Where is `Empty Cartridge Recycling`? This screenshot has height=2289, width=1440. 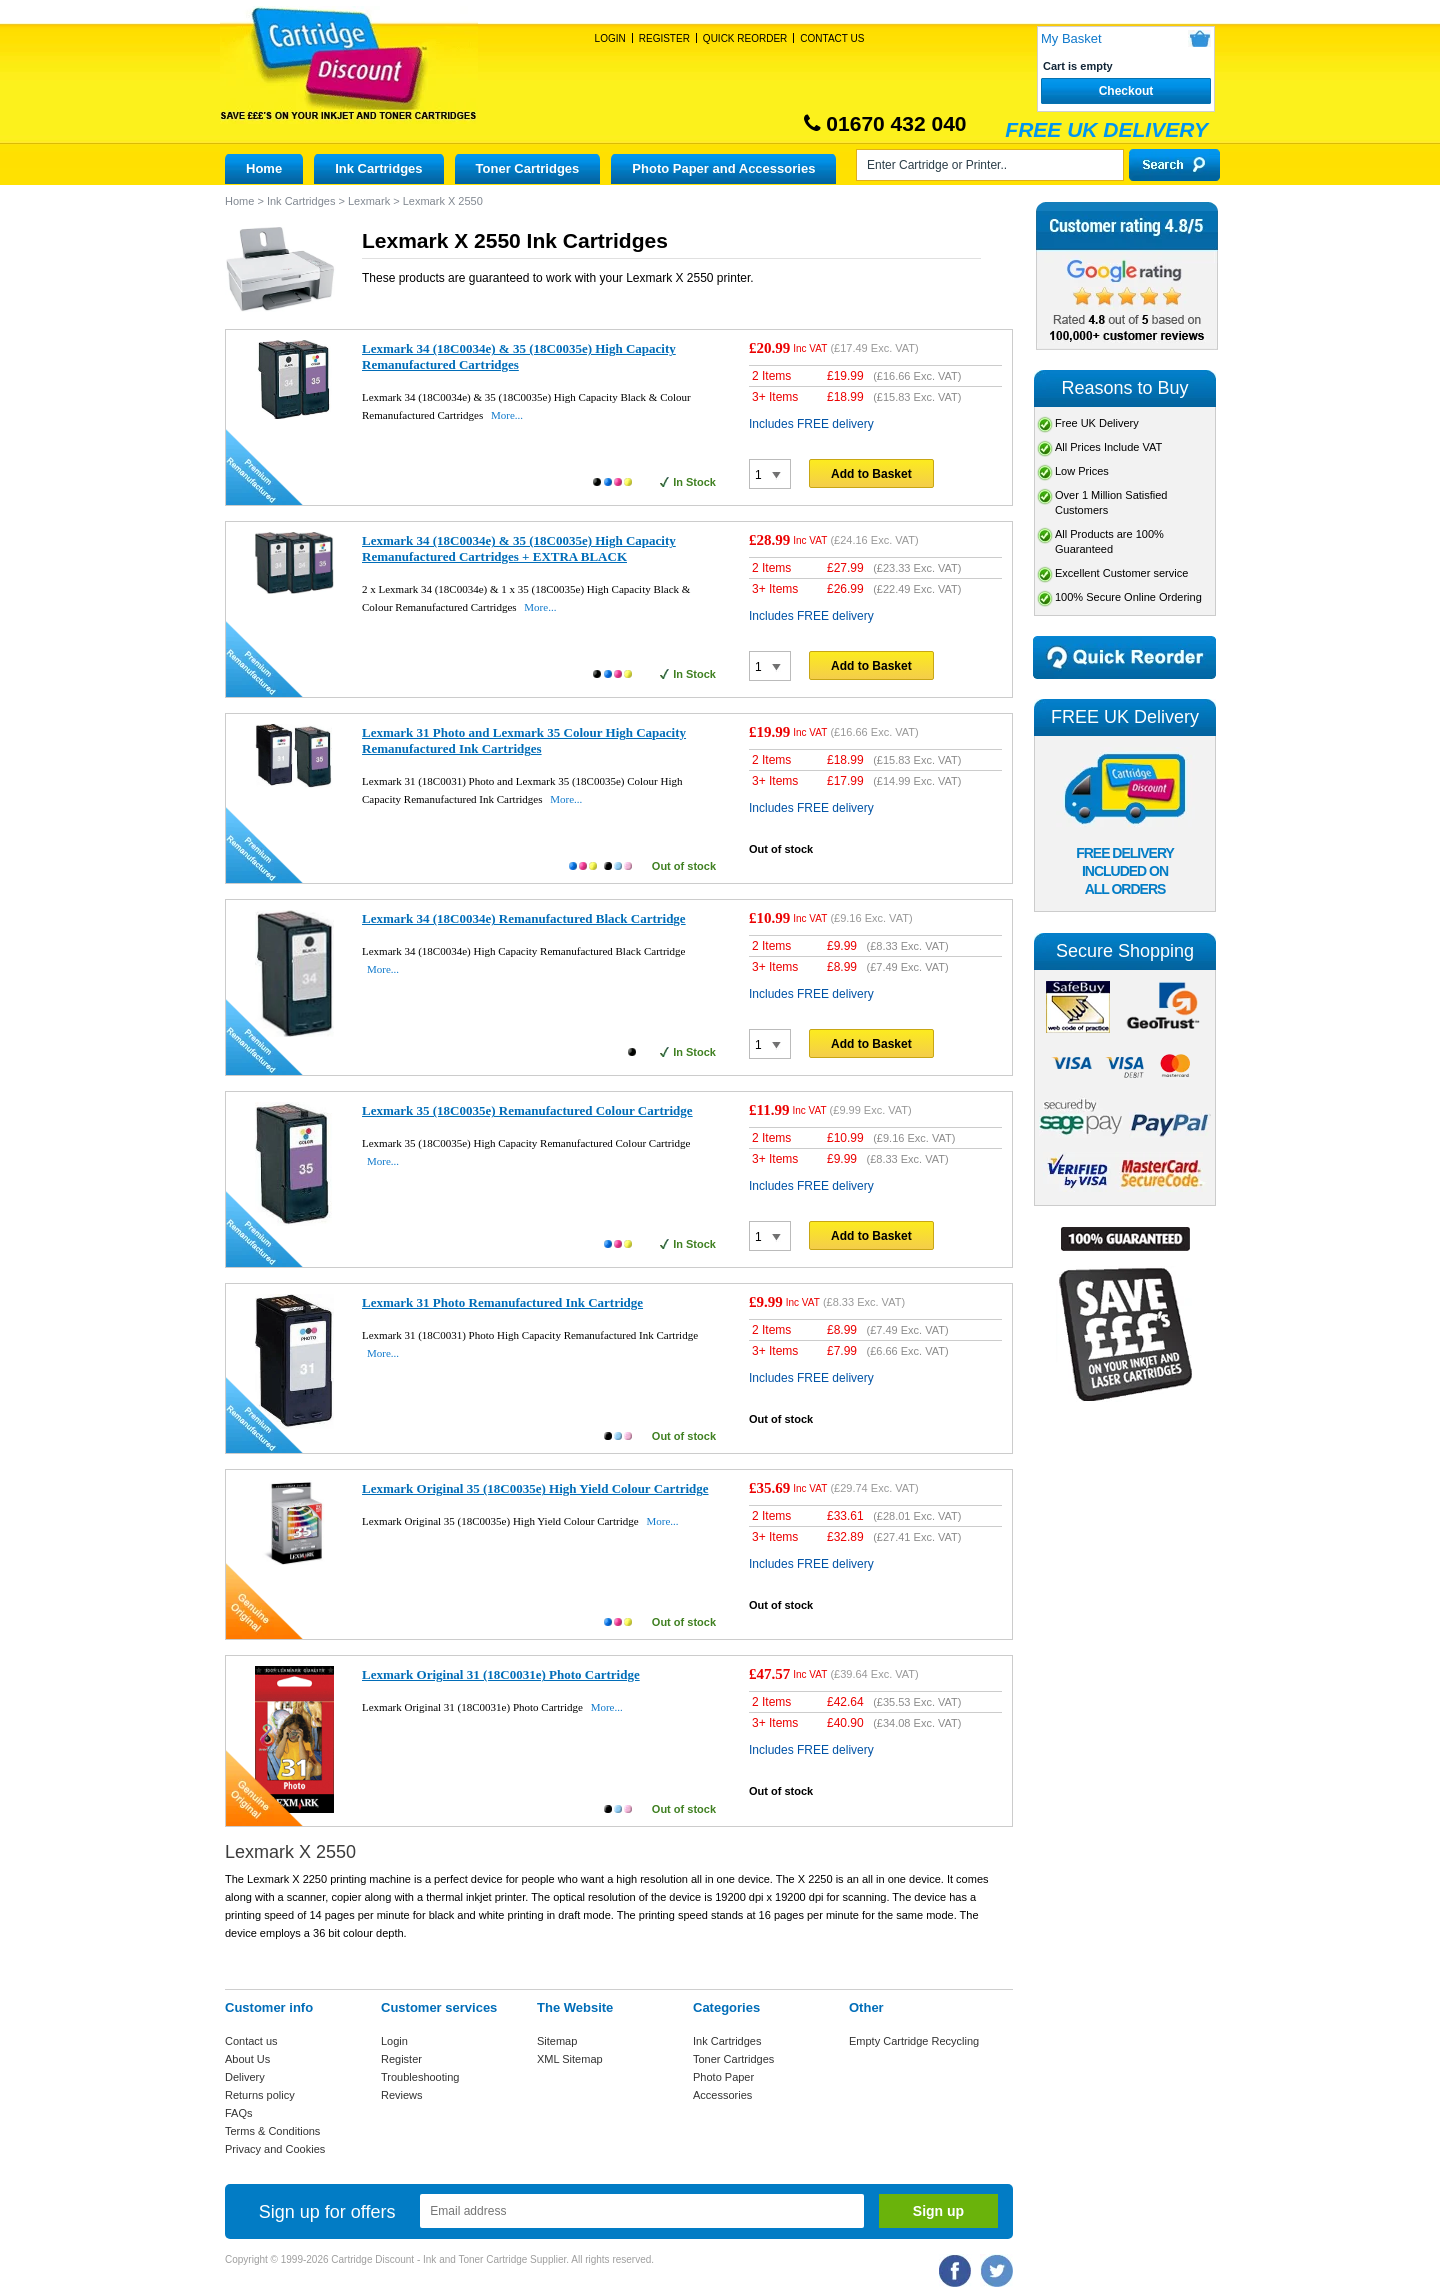 Empty Cartridge Recycling is located at coordinates (914, 2041).